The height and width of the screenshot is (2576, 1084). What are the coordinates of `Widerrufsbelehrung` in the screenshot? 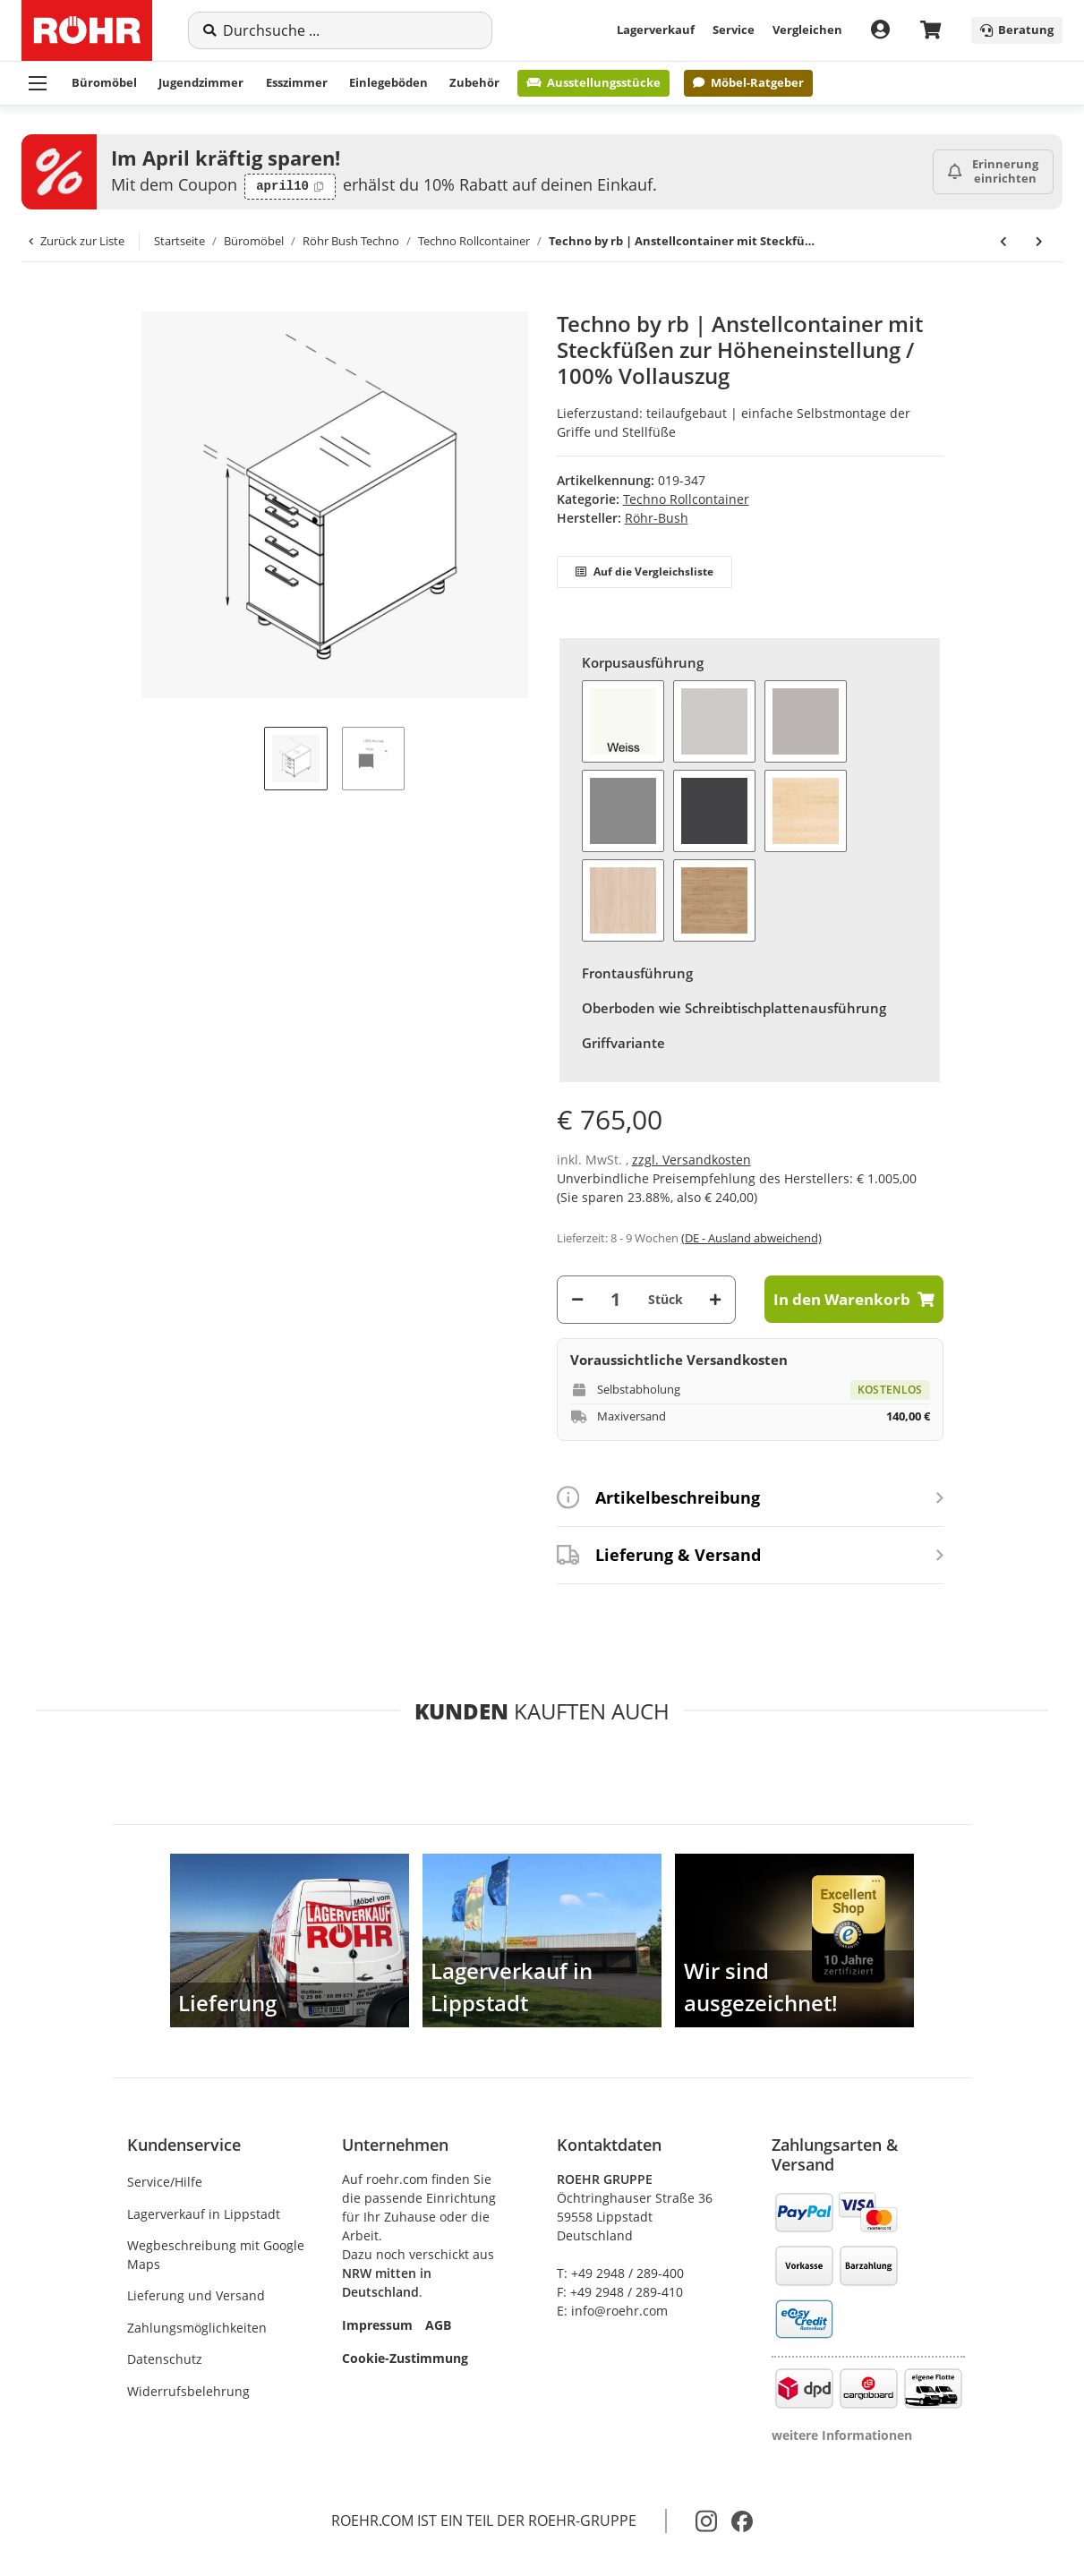 It's located at (188, 2391).